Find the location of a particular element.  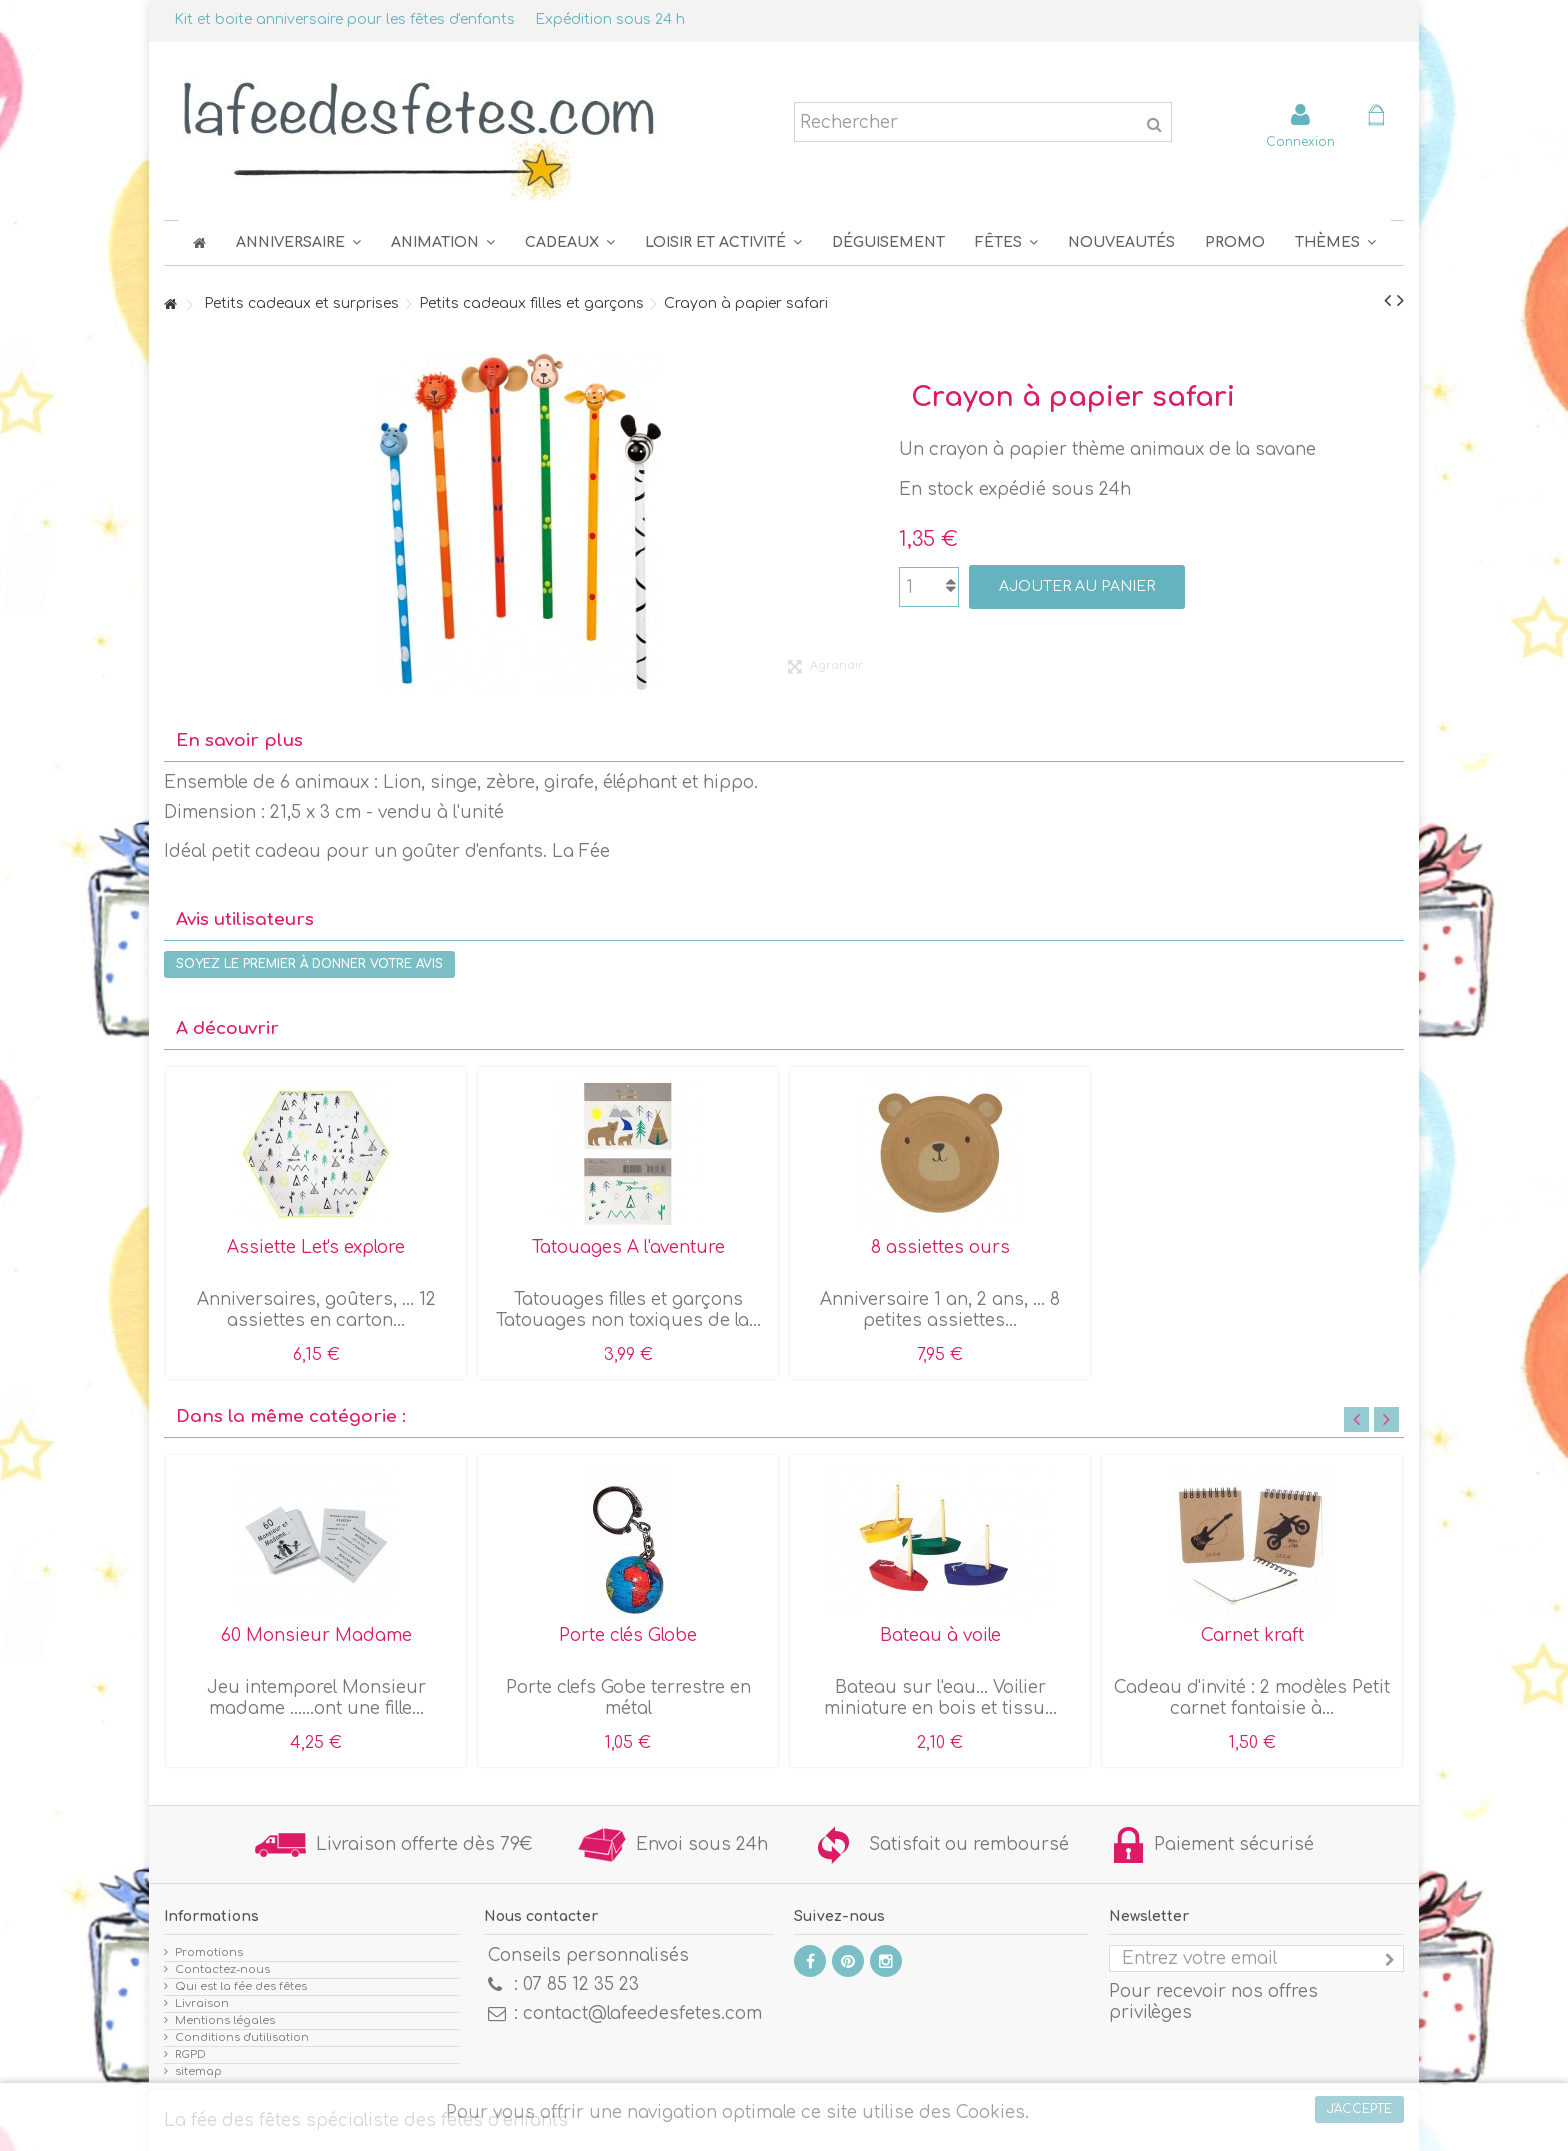

Conditions d'utilisation is located at coordinates (242, 2037).